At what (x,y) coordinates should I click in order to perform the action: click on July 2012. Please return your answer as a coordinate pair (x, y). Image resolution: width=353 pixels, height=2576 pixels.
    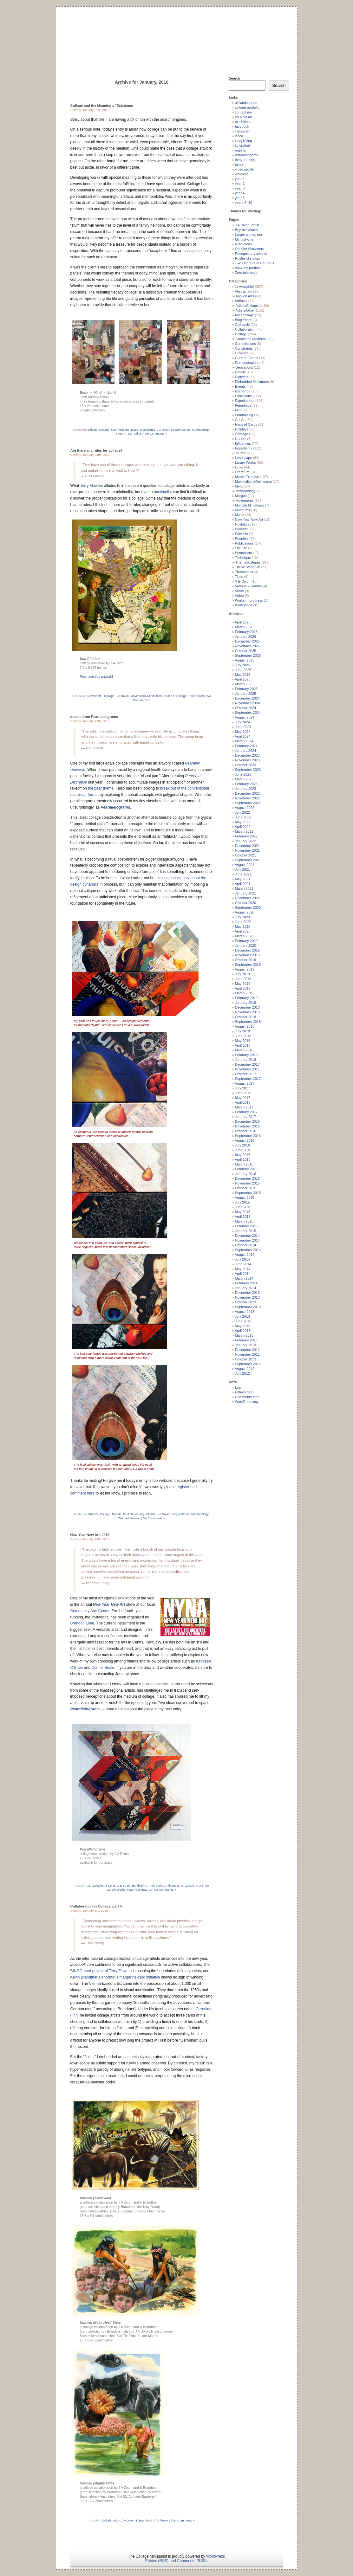
    Looking at the image, I should click on (242, 1373).